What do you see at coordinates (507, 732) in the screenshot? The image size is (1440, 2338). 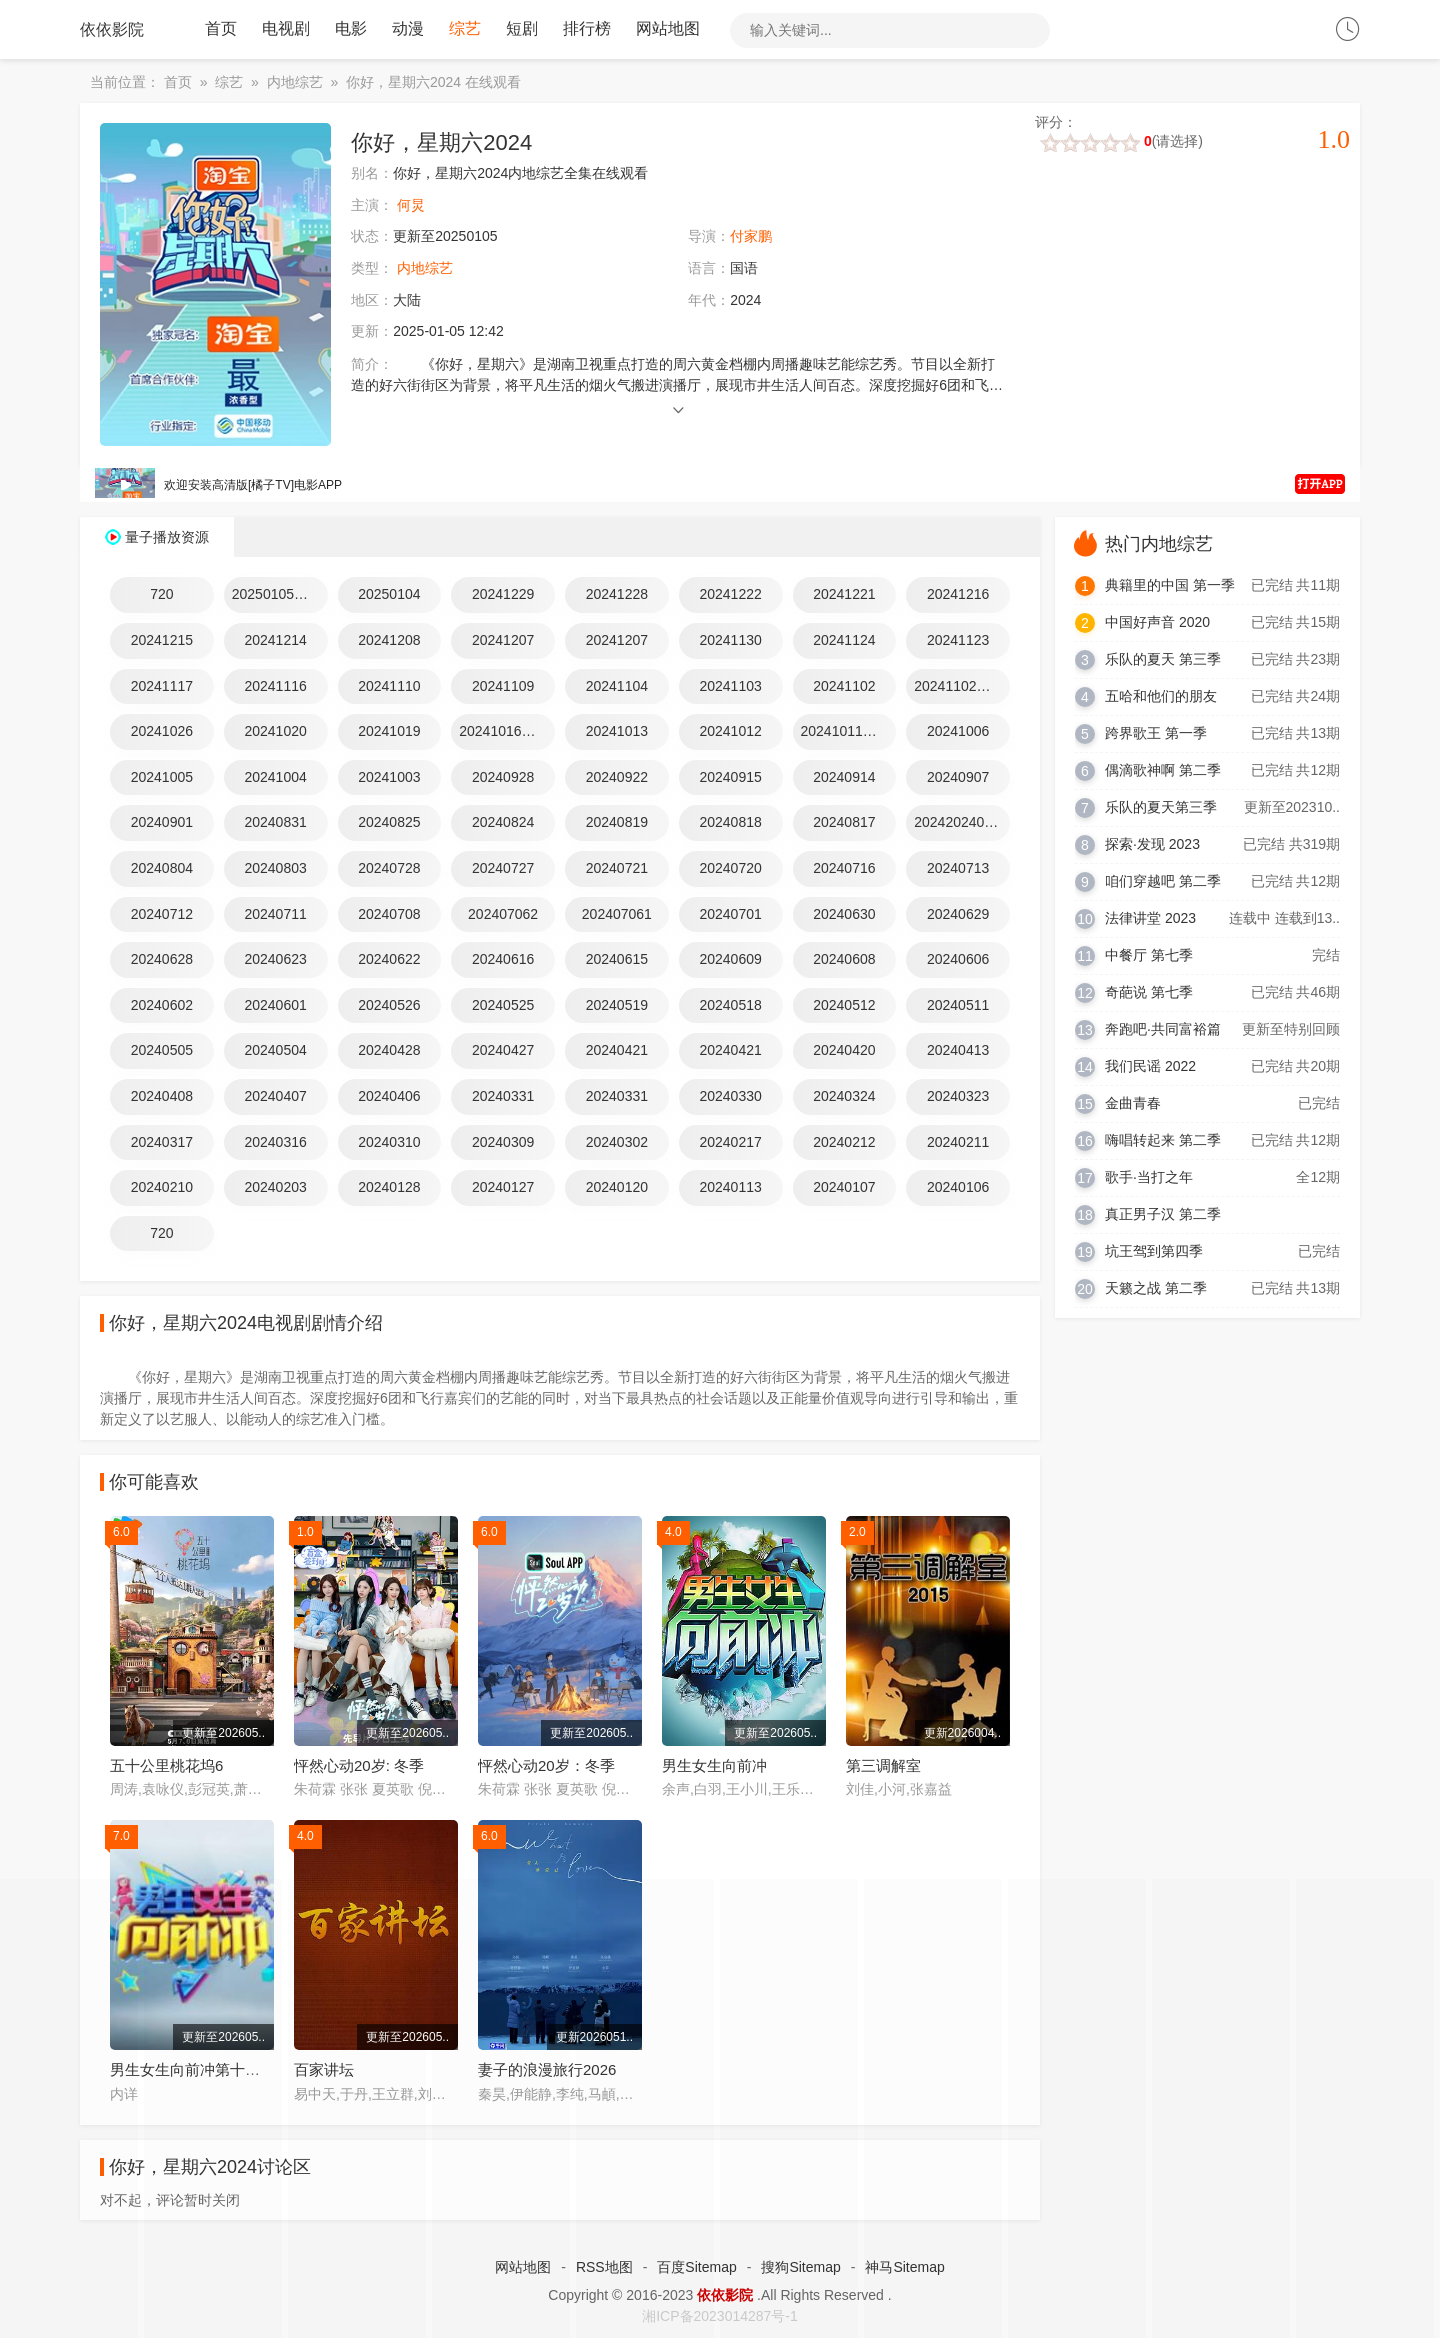 I see `20241016动感地带芒果卡竖屏直拍` at bounding box center [507, 732].